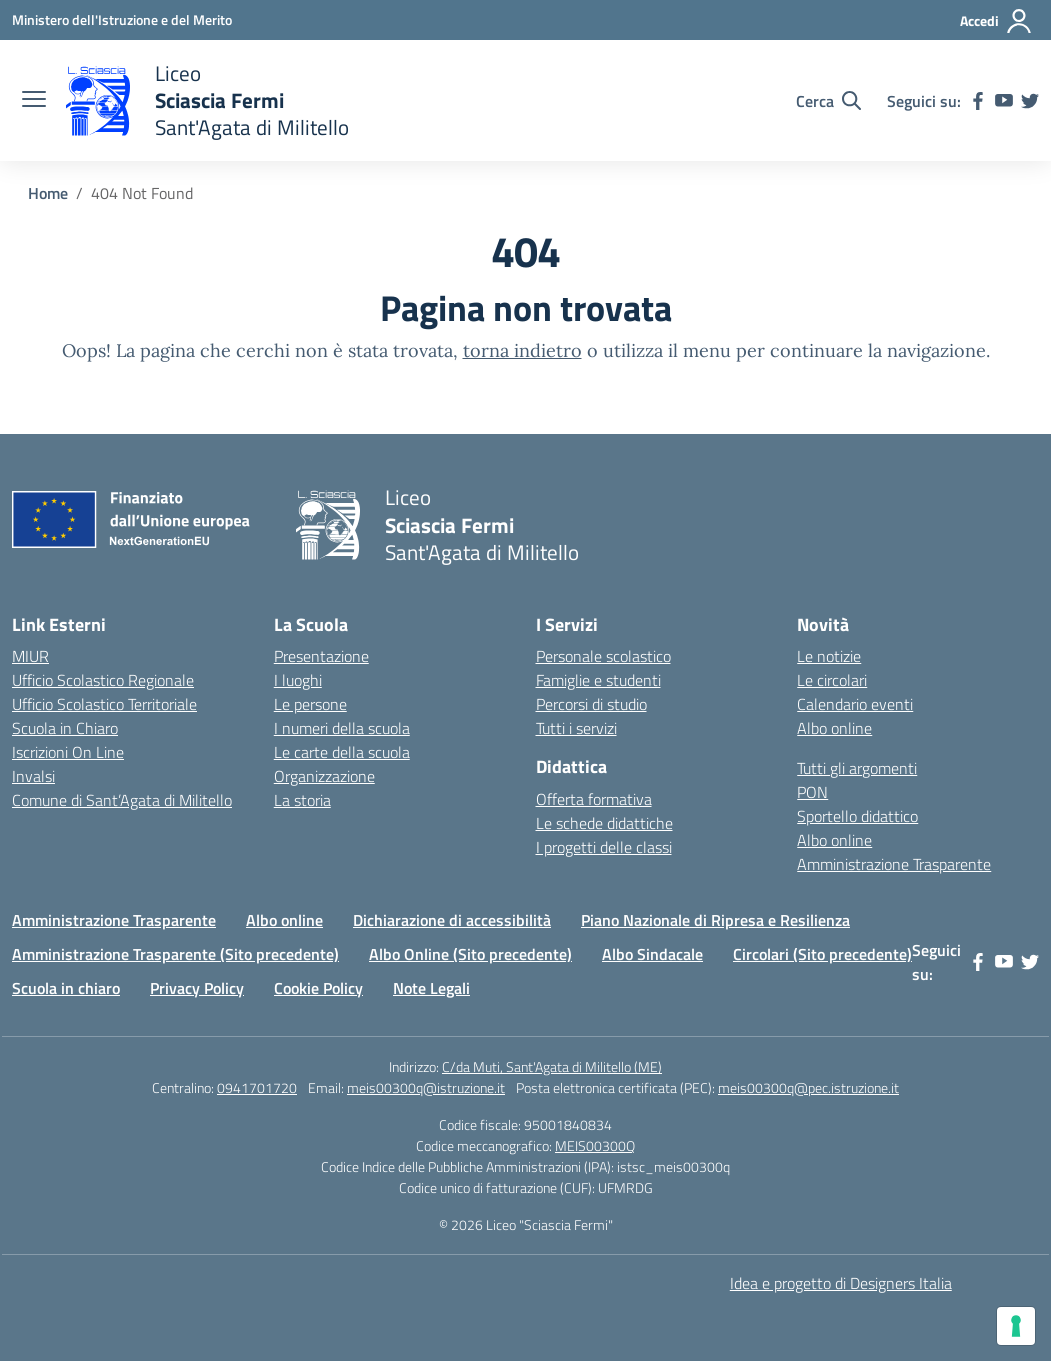  Describe the element at coordinates (324, 776) in the screenshot. I see `Organizzazione` at that location.